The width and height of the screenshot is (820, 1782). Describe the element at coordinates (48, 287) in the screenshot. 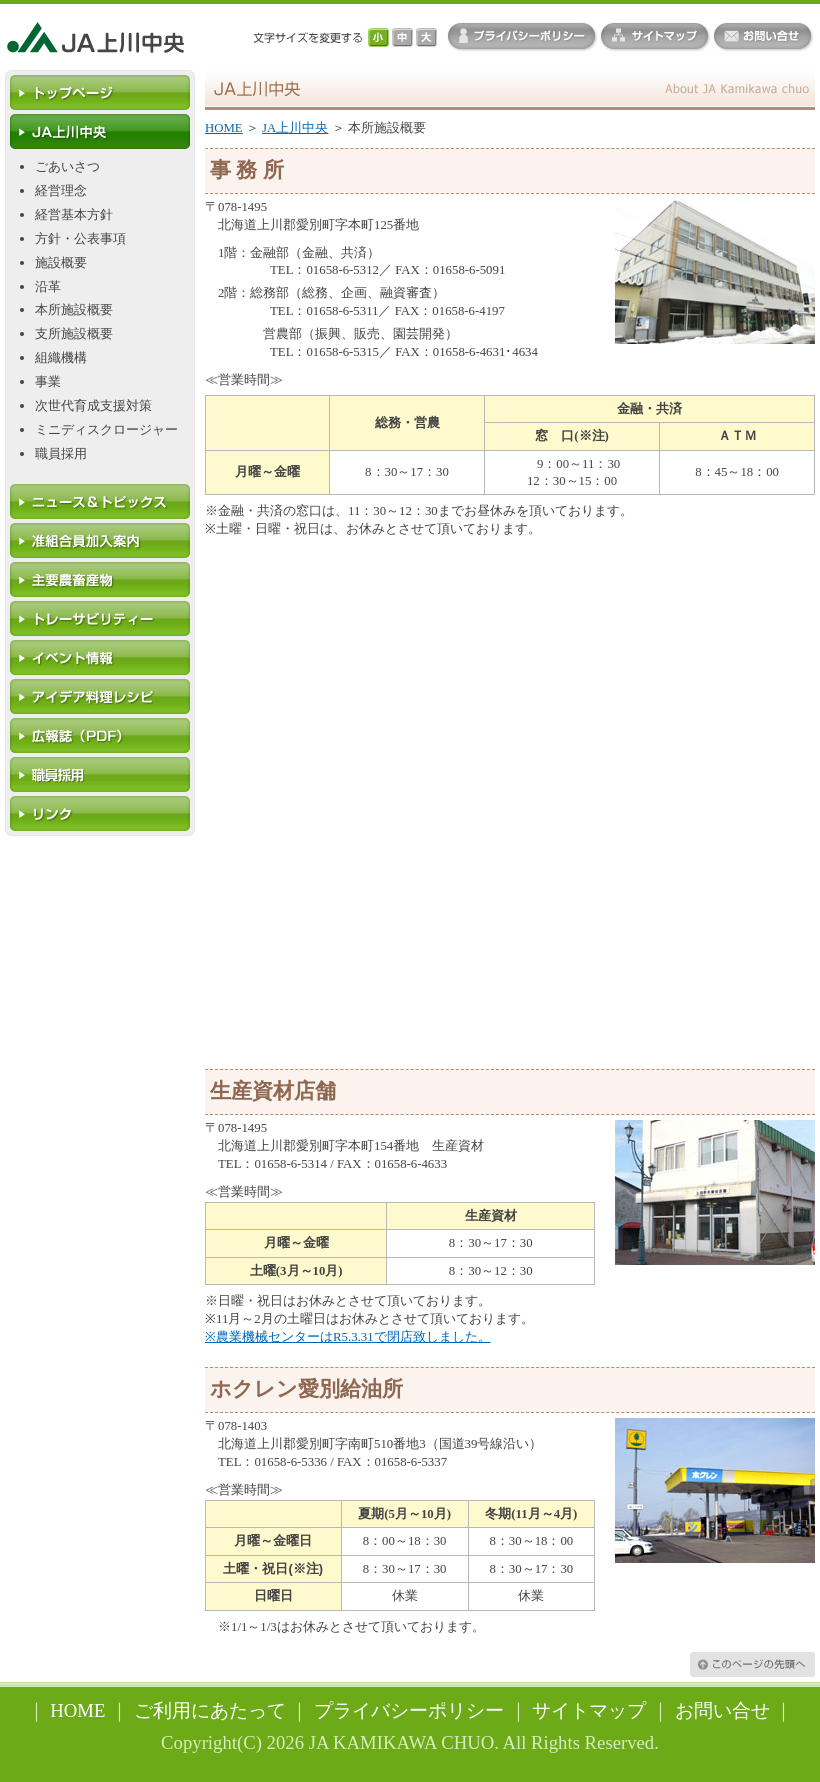

I see `沿革` at that location.